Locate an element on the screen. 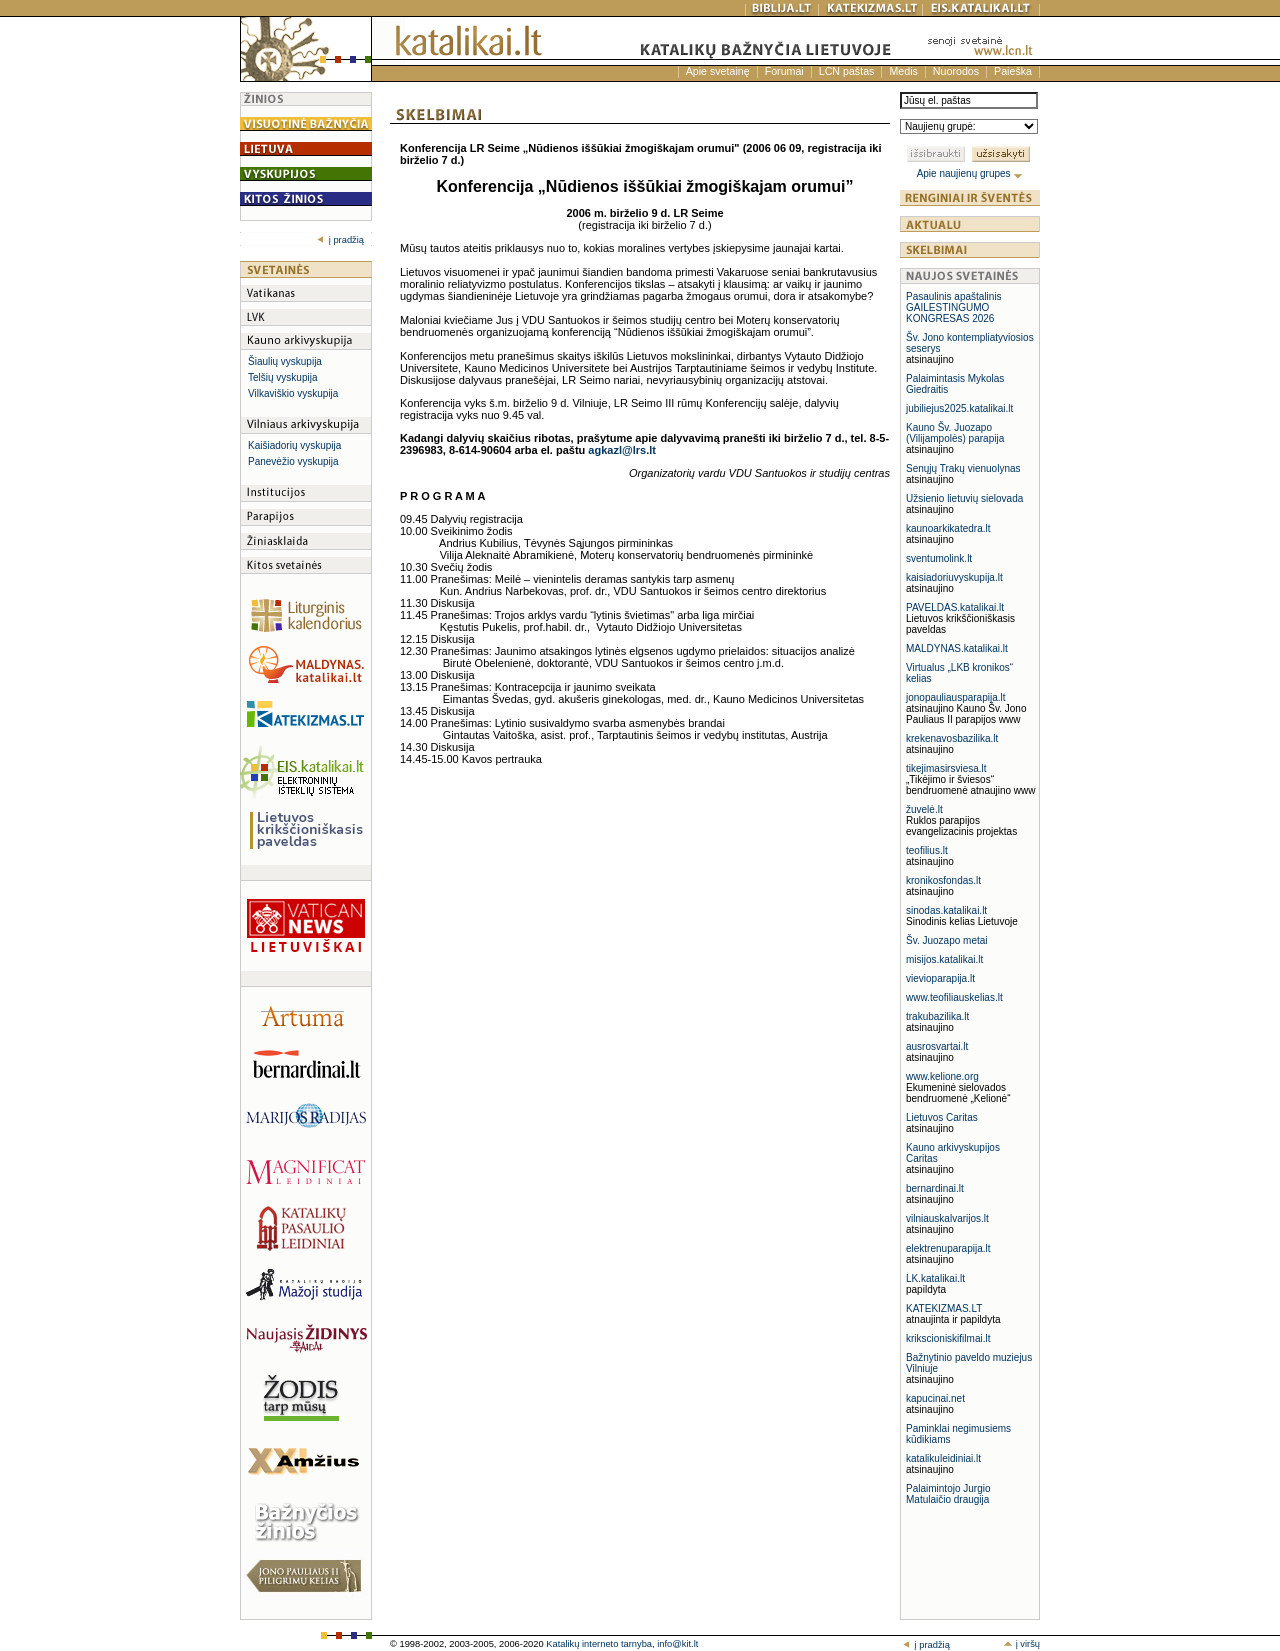 The image size is (1280, 1651). vilniauskalvarijos.lt is located at coordinates (947, 1218).